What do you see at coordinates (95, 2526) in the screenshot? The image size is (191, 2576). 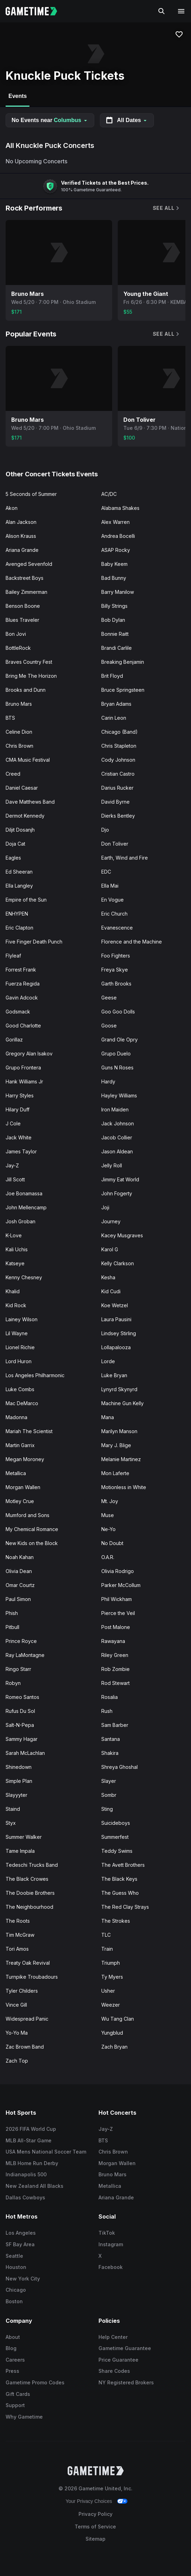 I see `Terms of Service` at bounding box center [95, 2526].